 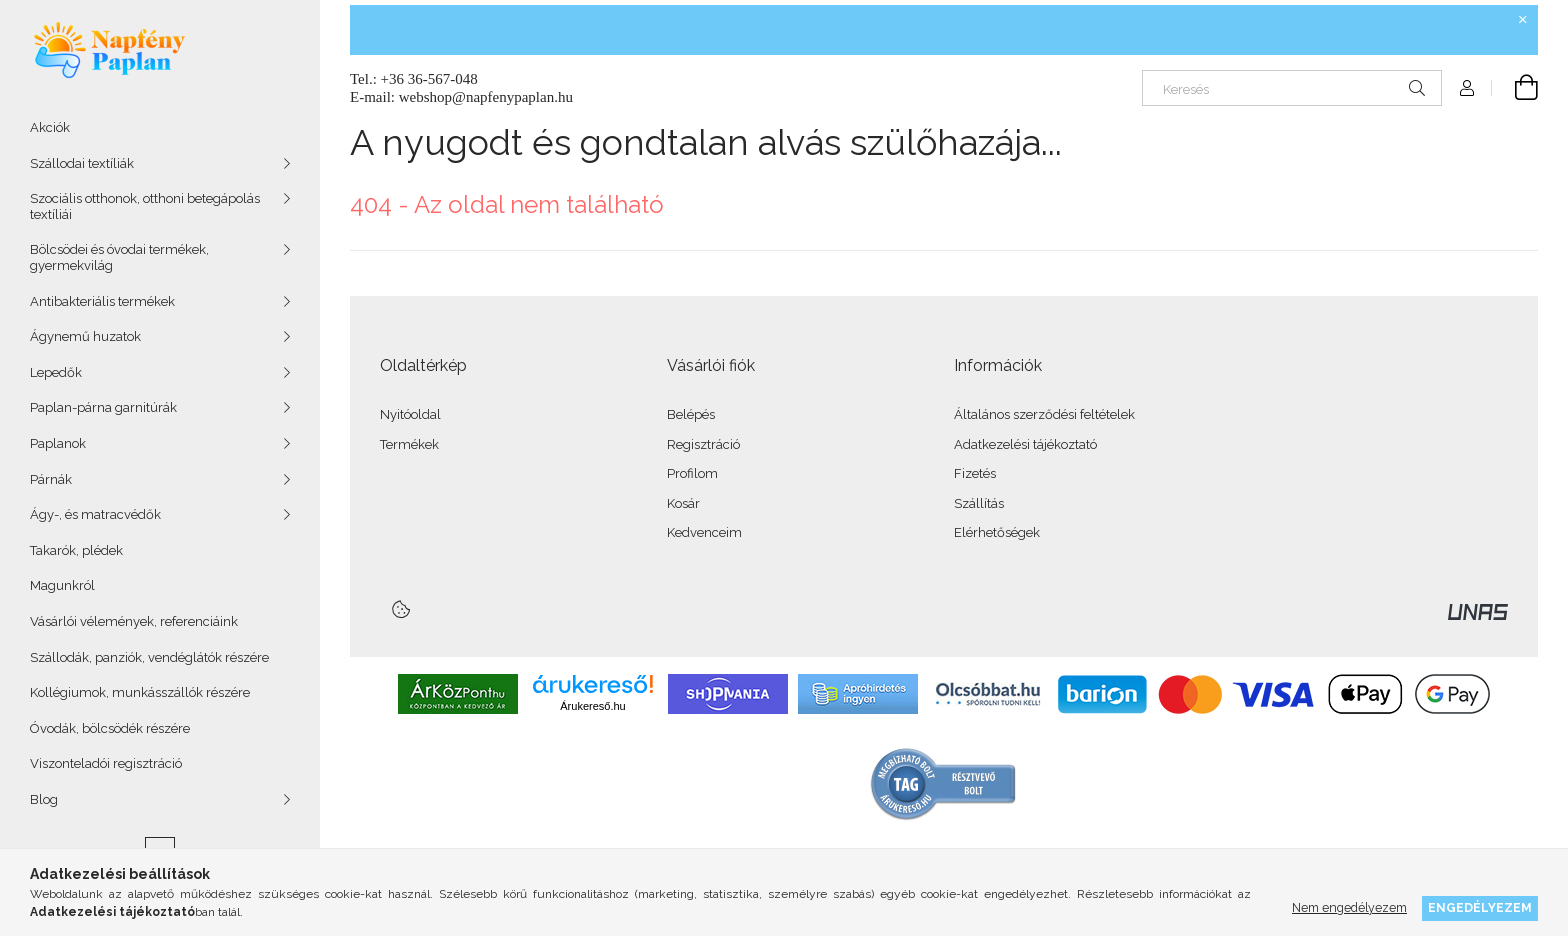 What do you see at coordinates (703, 444) in the screenshot?
I see `Regisztráció` at bounding box center [703, 444].